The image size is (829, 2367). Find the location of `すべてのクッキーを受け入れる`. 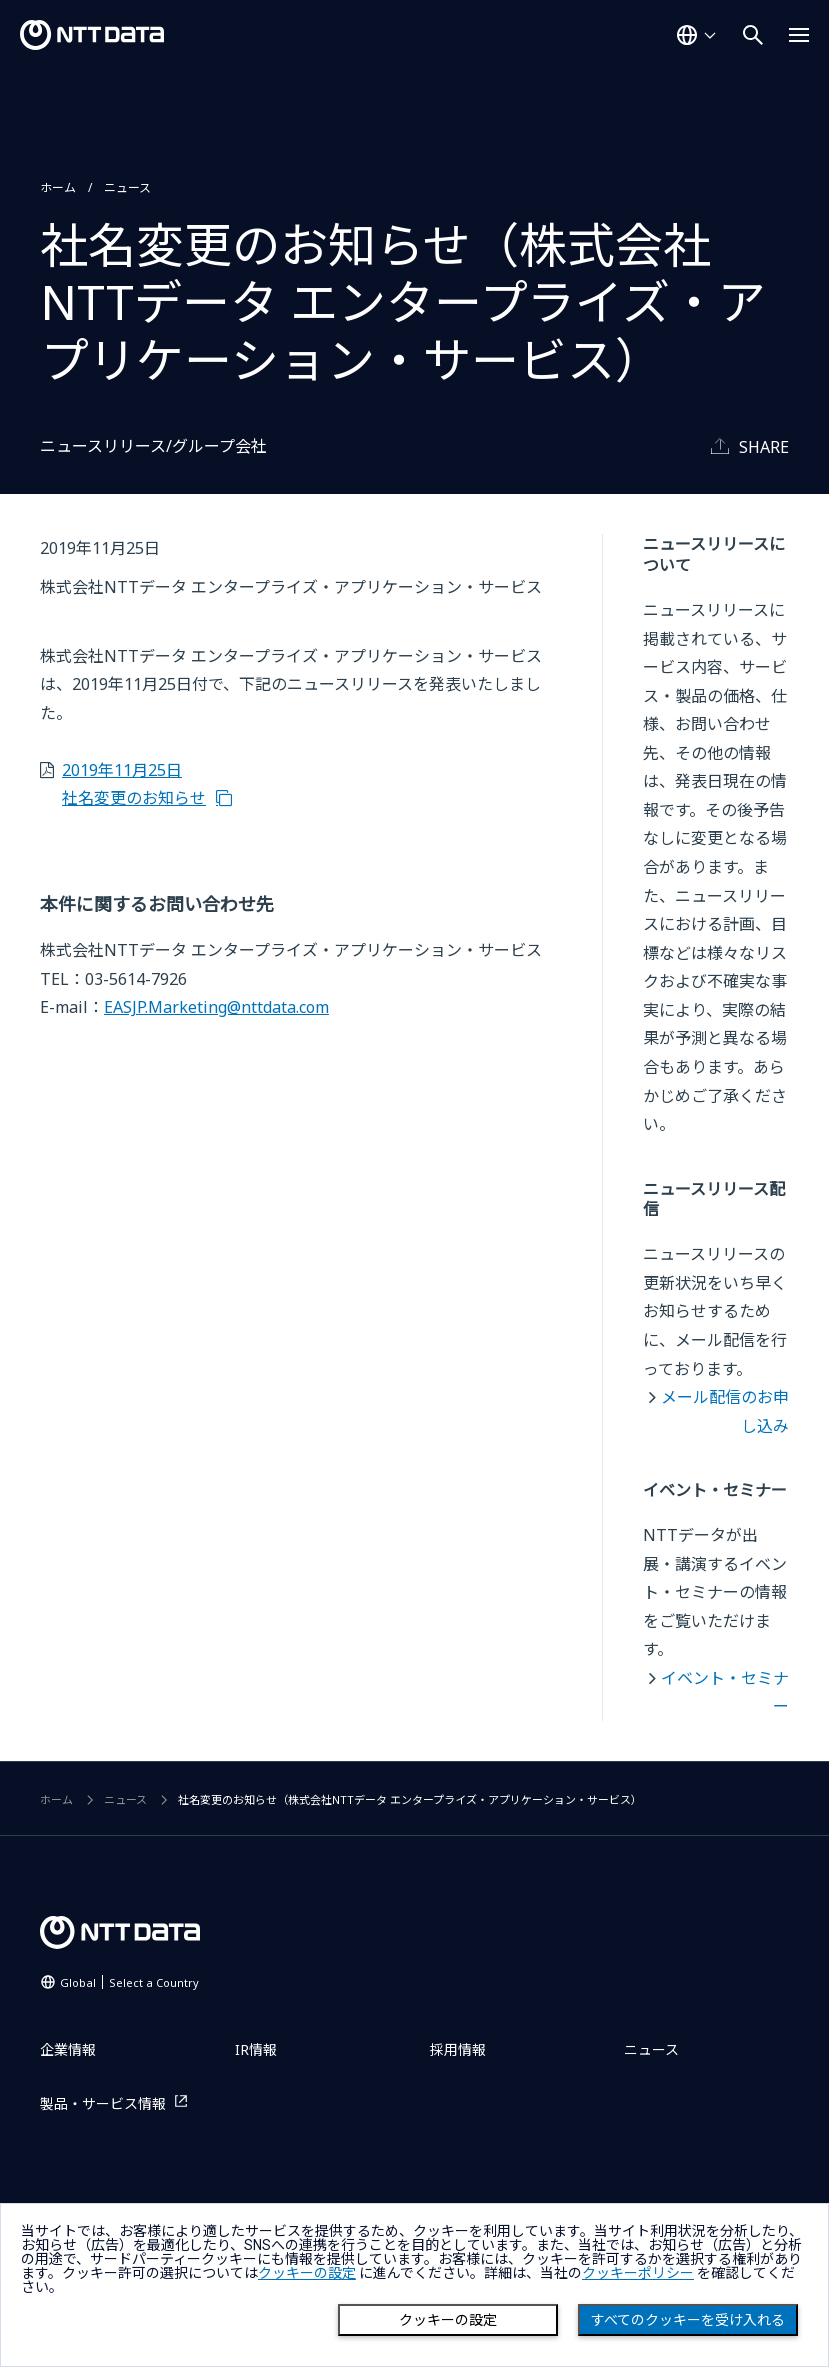

すべてのクッキーを受け入れる is located at coordinates (688, 2320).